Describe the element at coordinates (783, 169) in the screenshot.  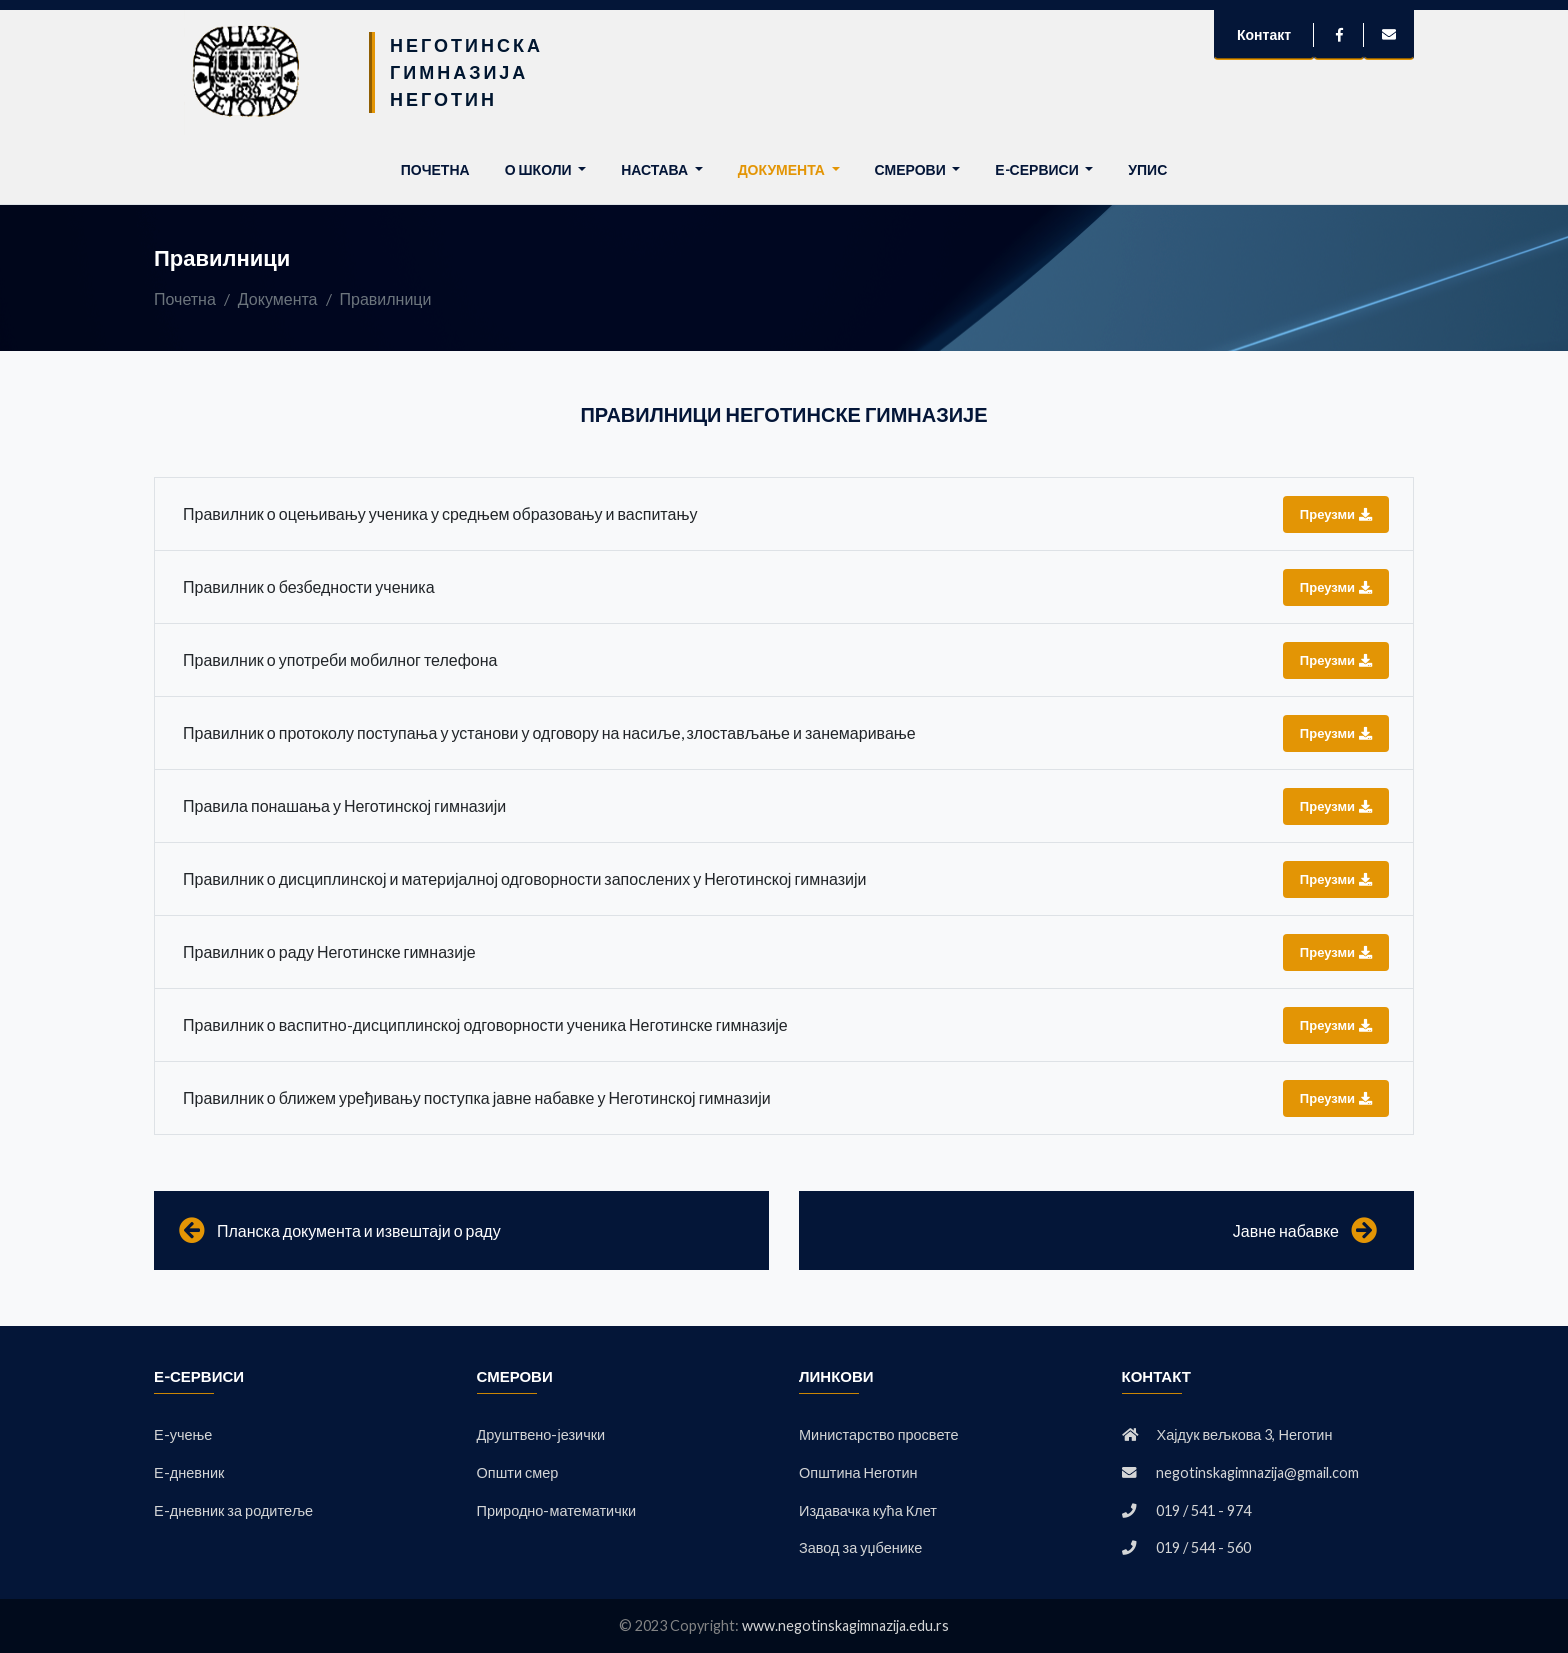
I see `Документа` at that location.